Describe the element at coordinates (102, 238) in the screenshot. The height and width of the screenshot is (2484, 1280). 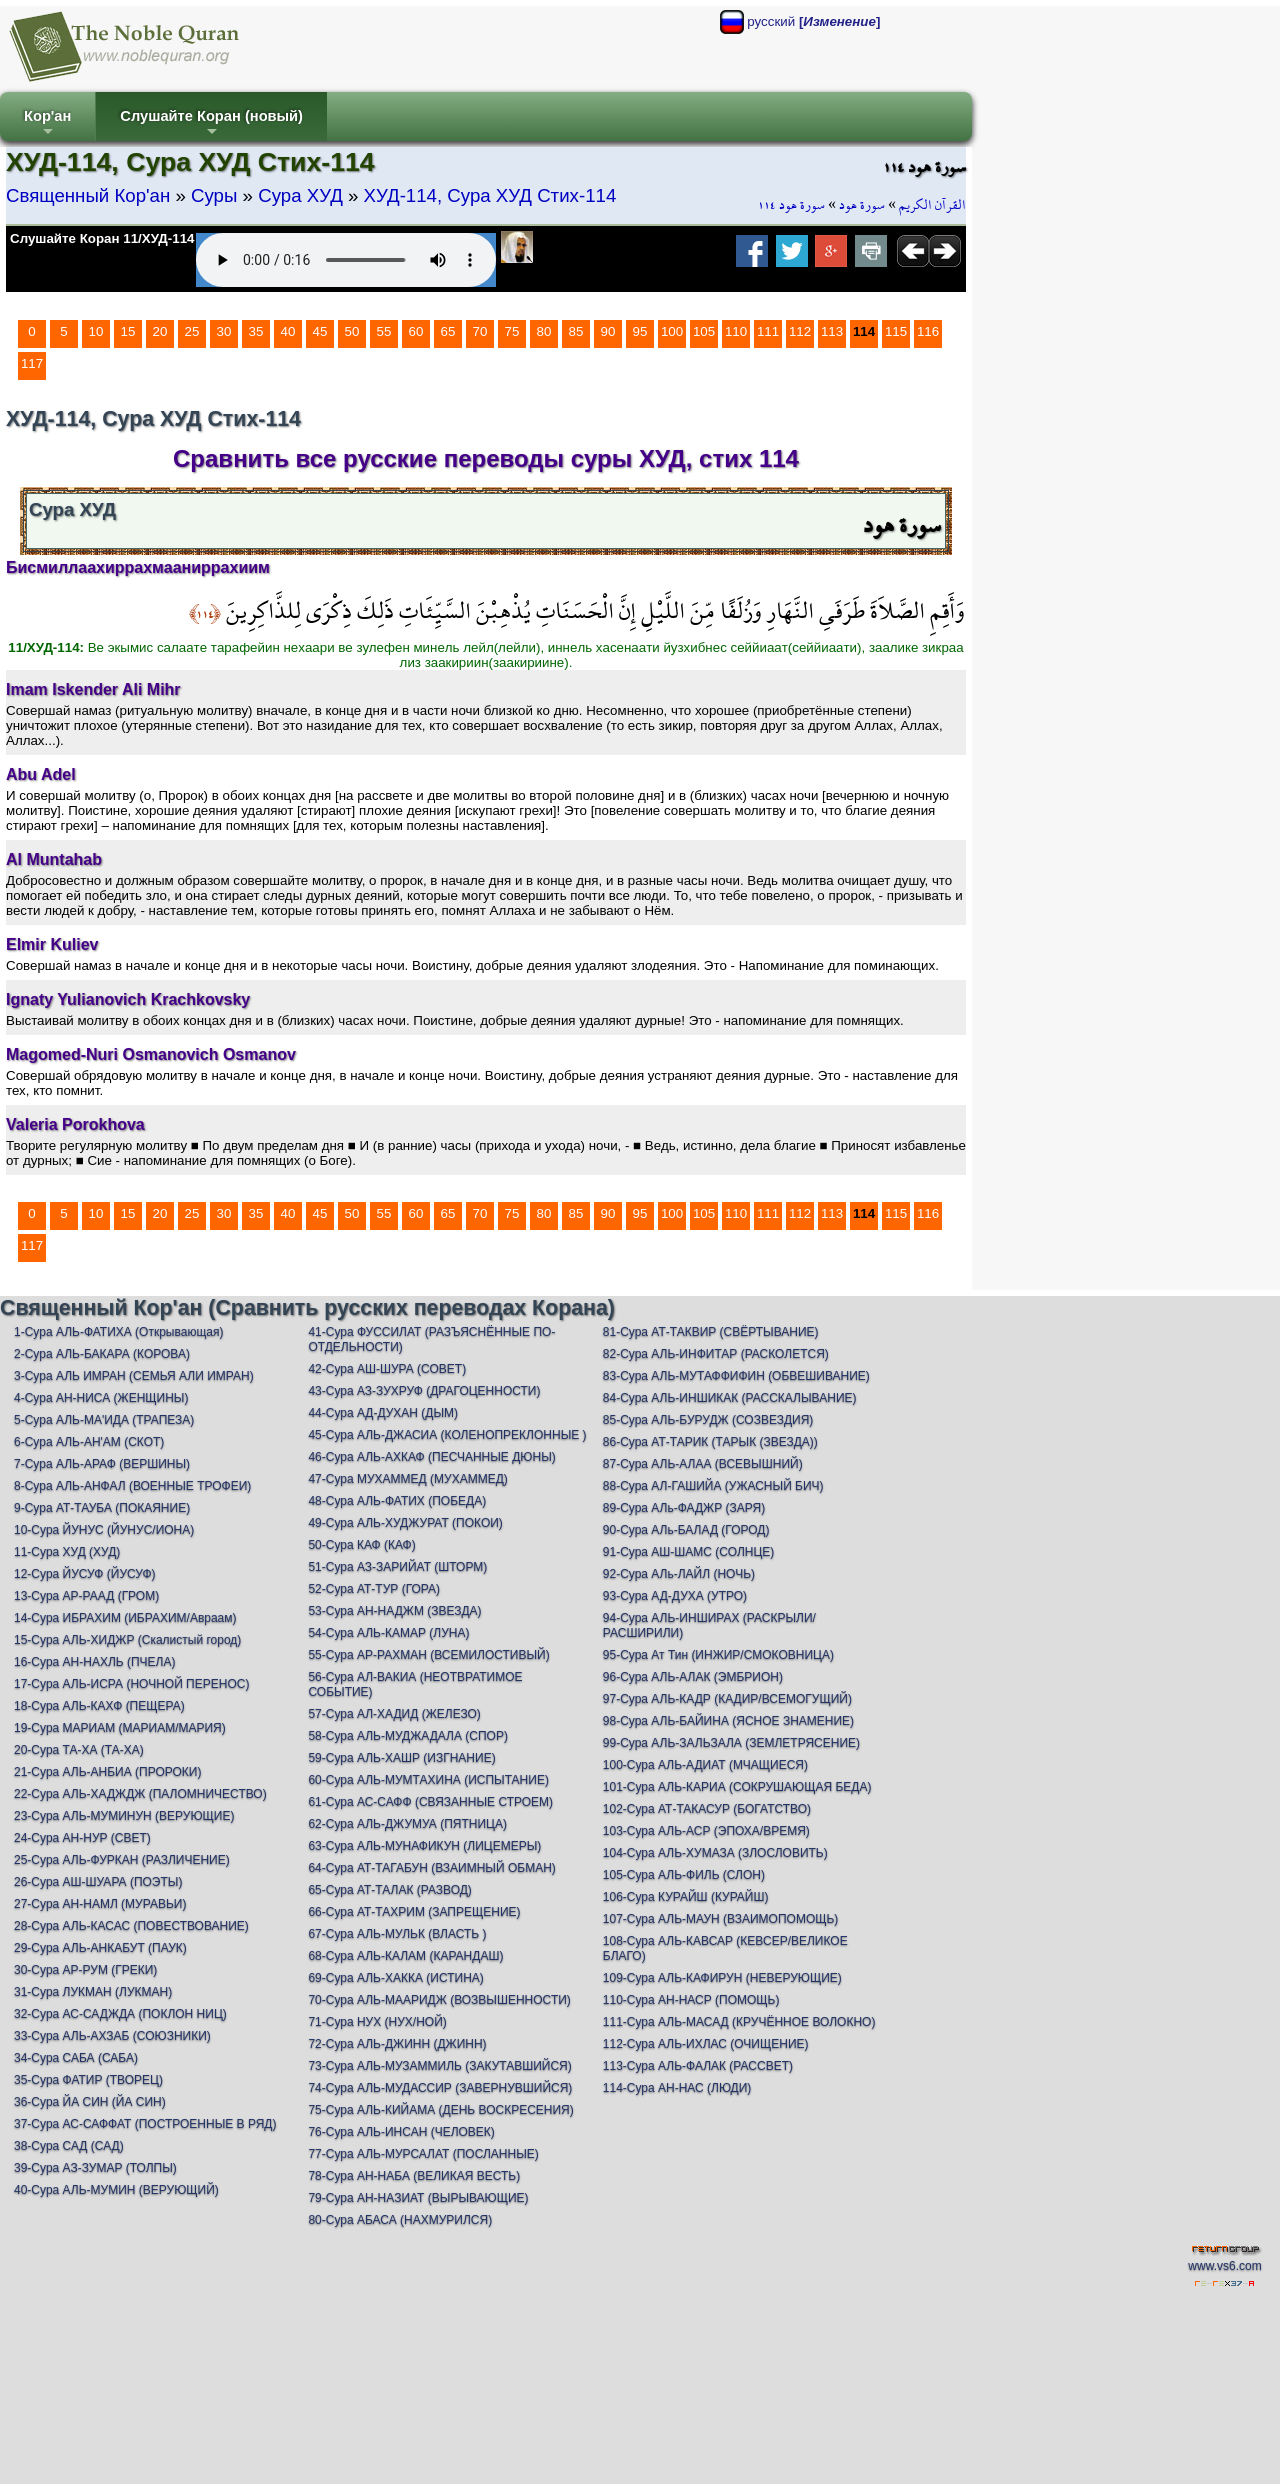
I see `Слушайте Коран 11/ХУД-114` at that location.